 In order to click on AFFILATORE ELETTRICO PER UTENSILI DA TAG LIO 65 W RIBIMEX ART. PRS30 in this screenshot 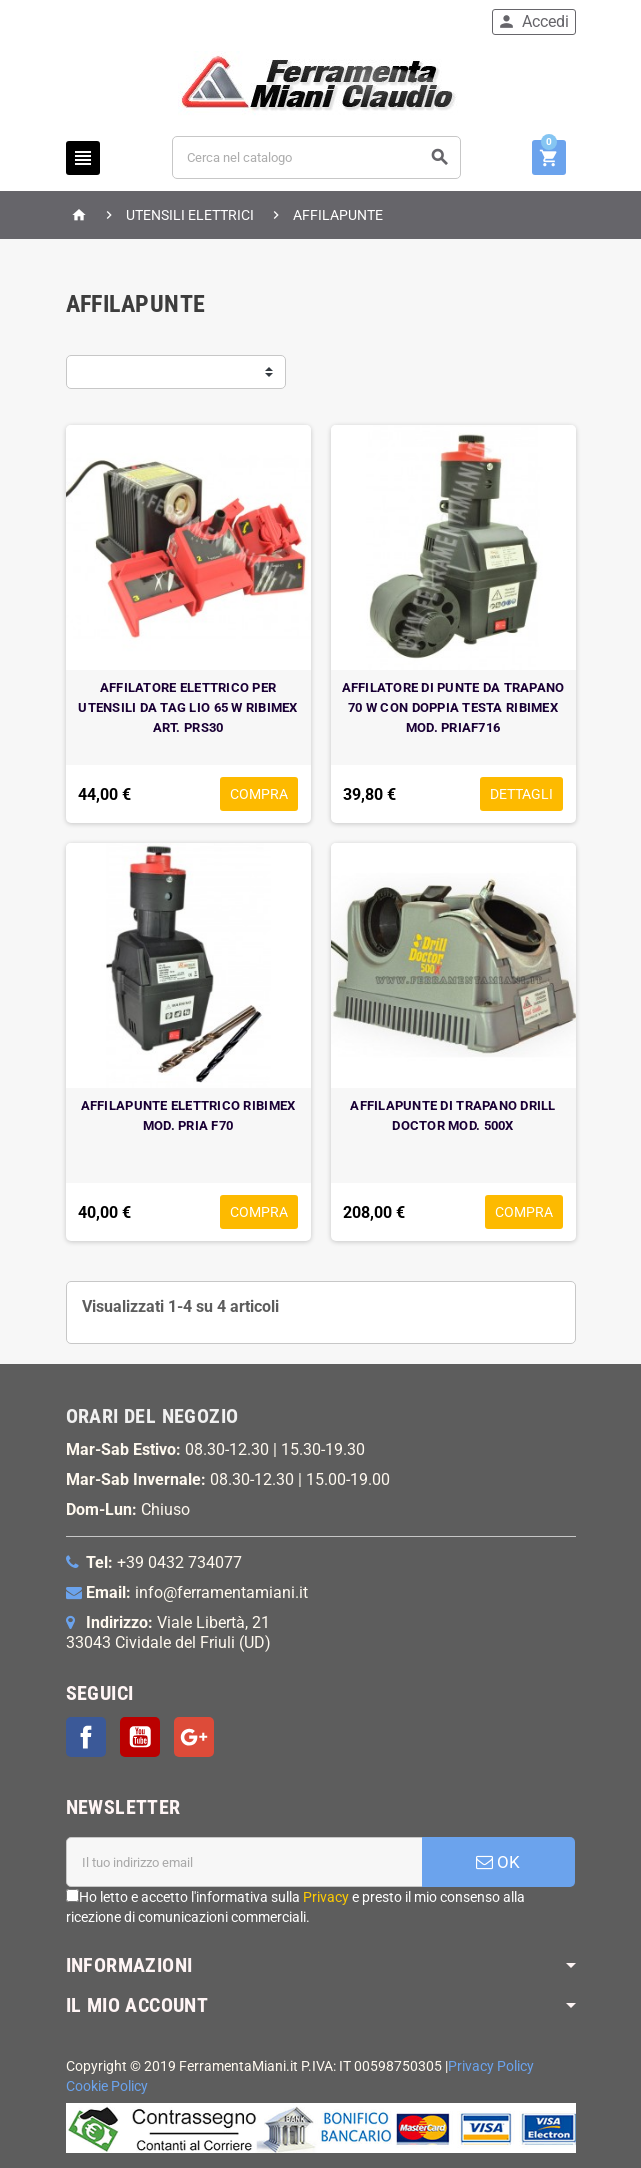, I will do `click(187, 707)`.